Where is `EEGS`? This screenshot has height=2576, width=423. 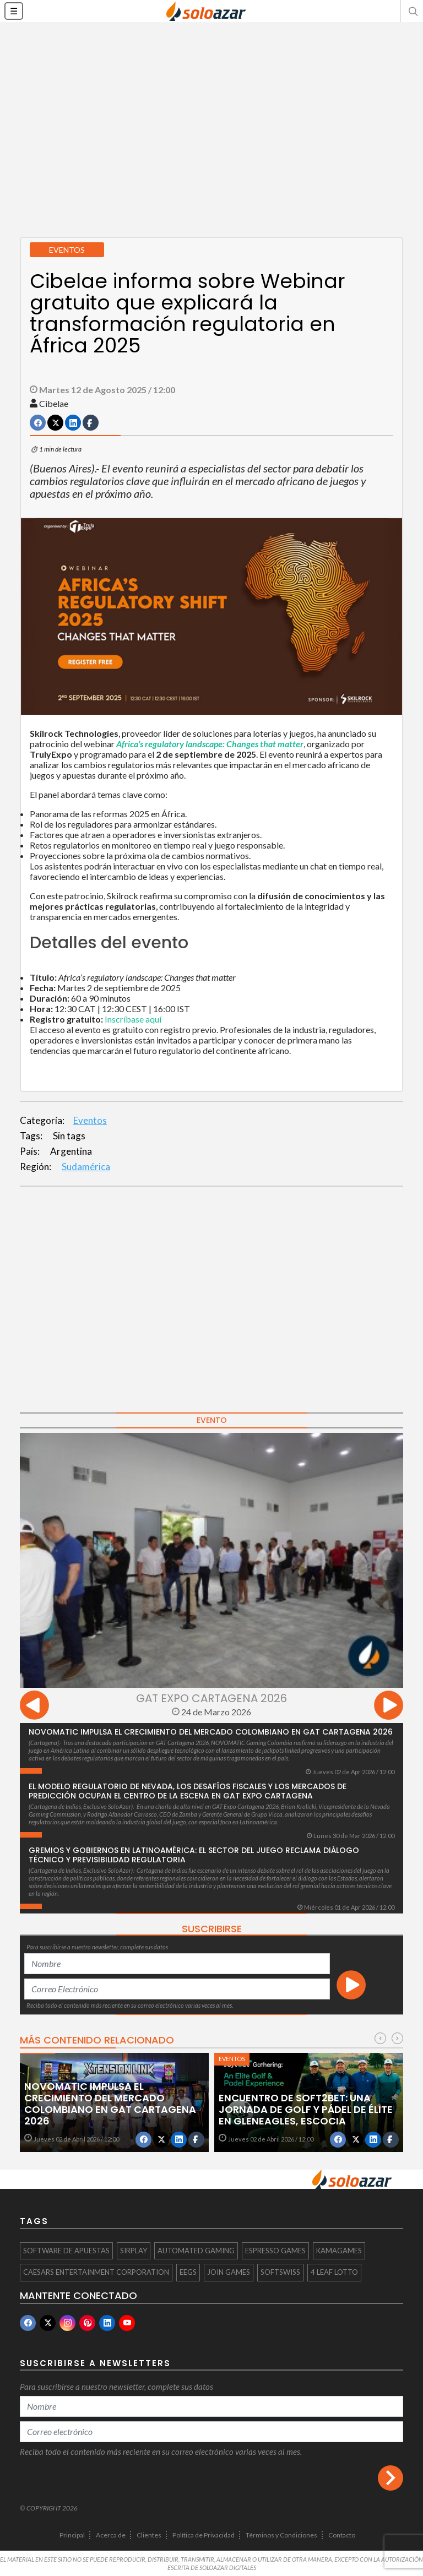
EEGS is located at coordinates (188, 2272).